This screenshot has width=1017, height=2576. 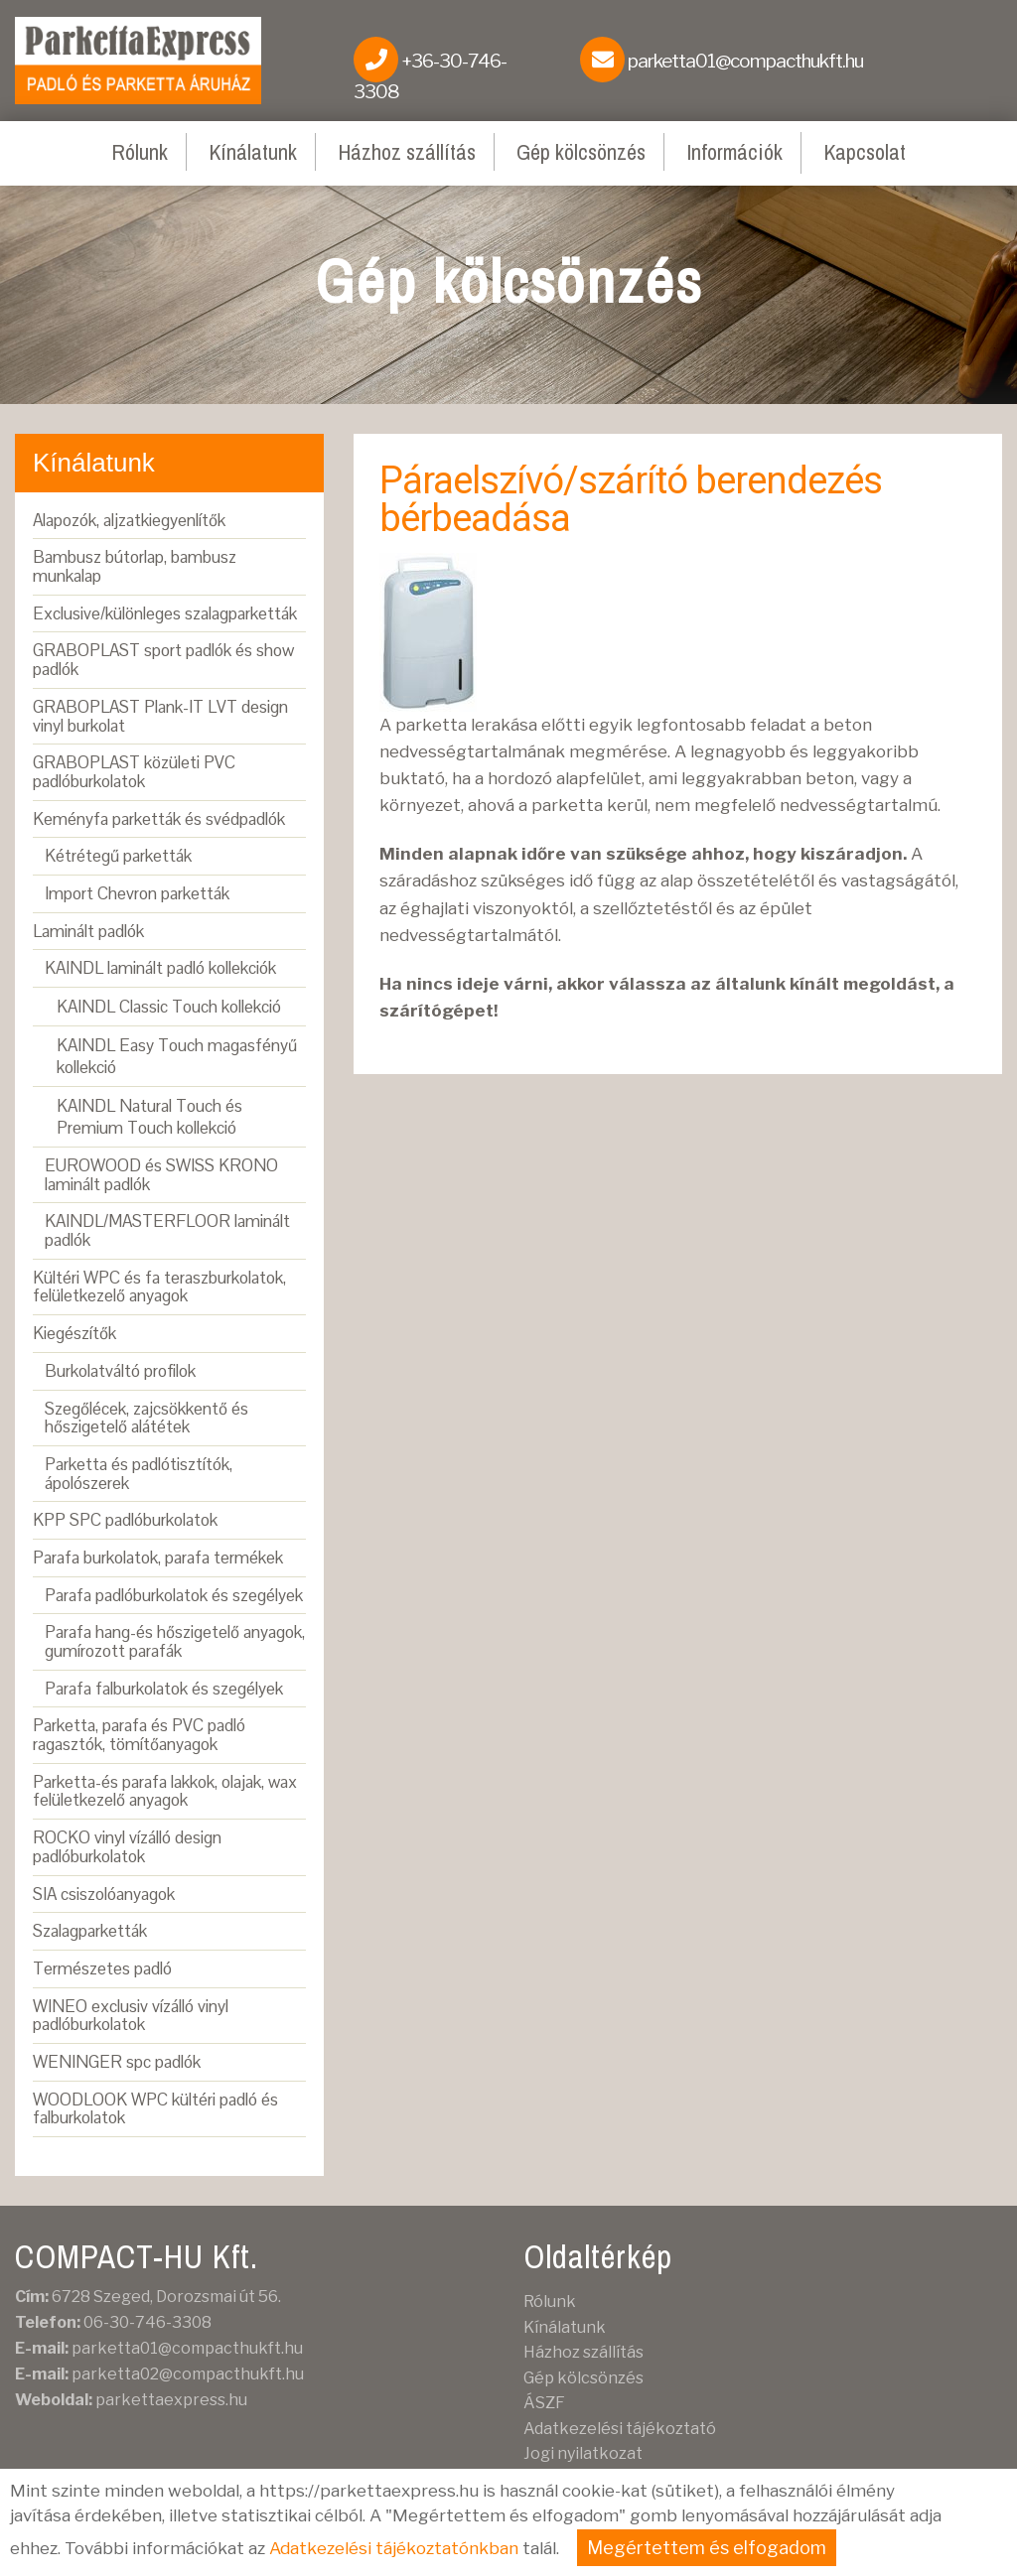 I want to click on KAINDL laminált padló kollekciók, so click(x=160, y=968).